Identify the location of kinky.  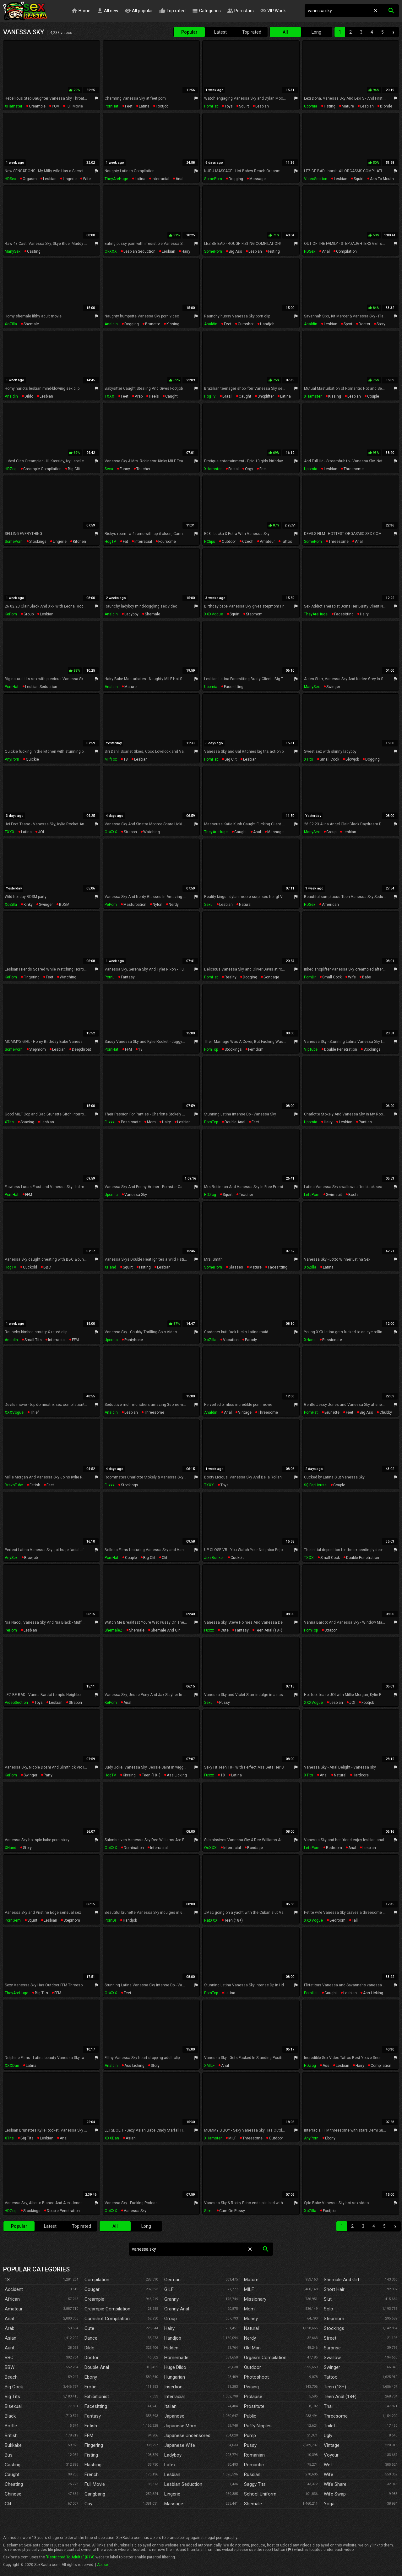
(28, 904).